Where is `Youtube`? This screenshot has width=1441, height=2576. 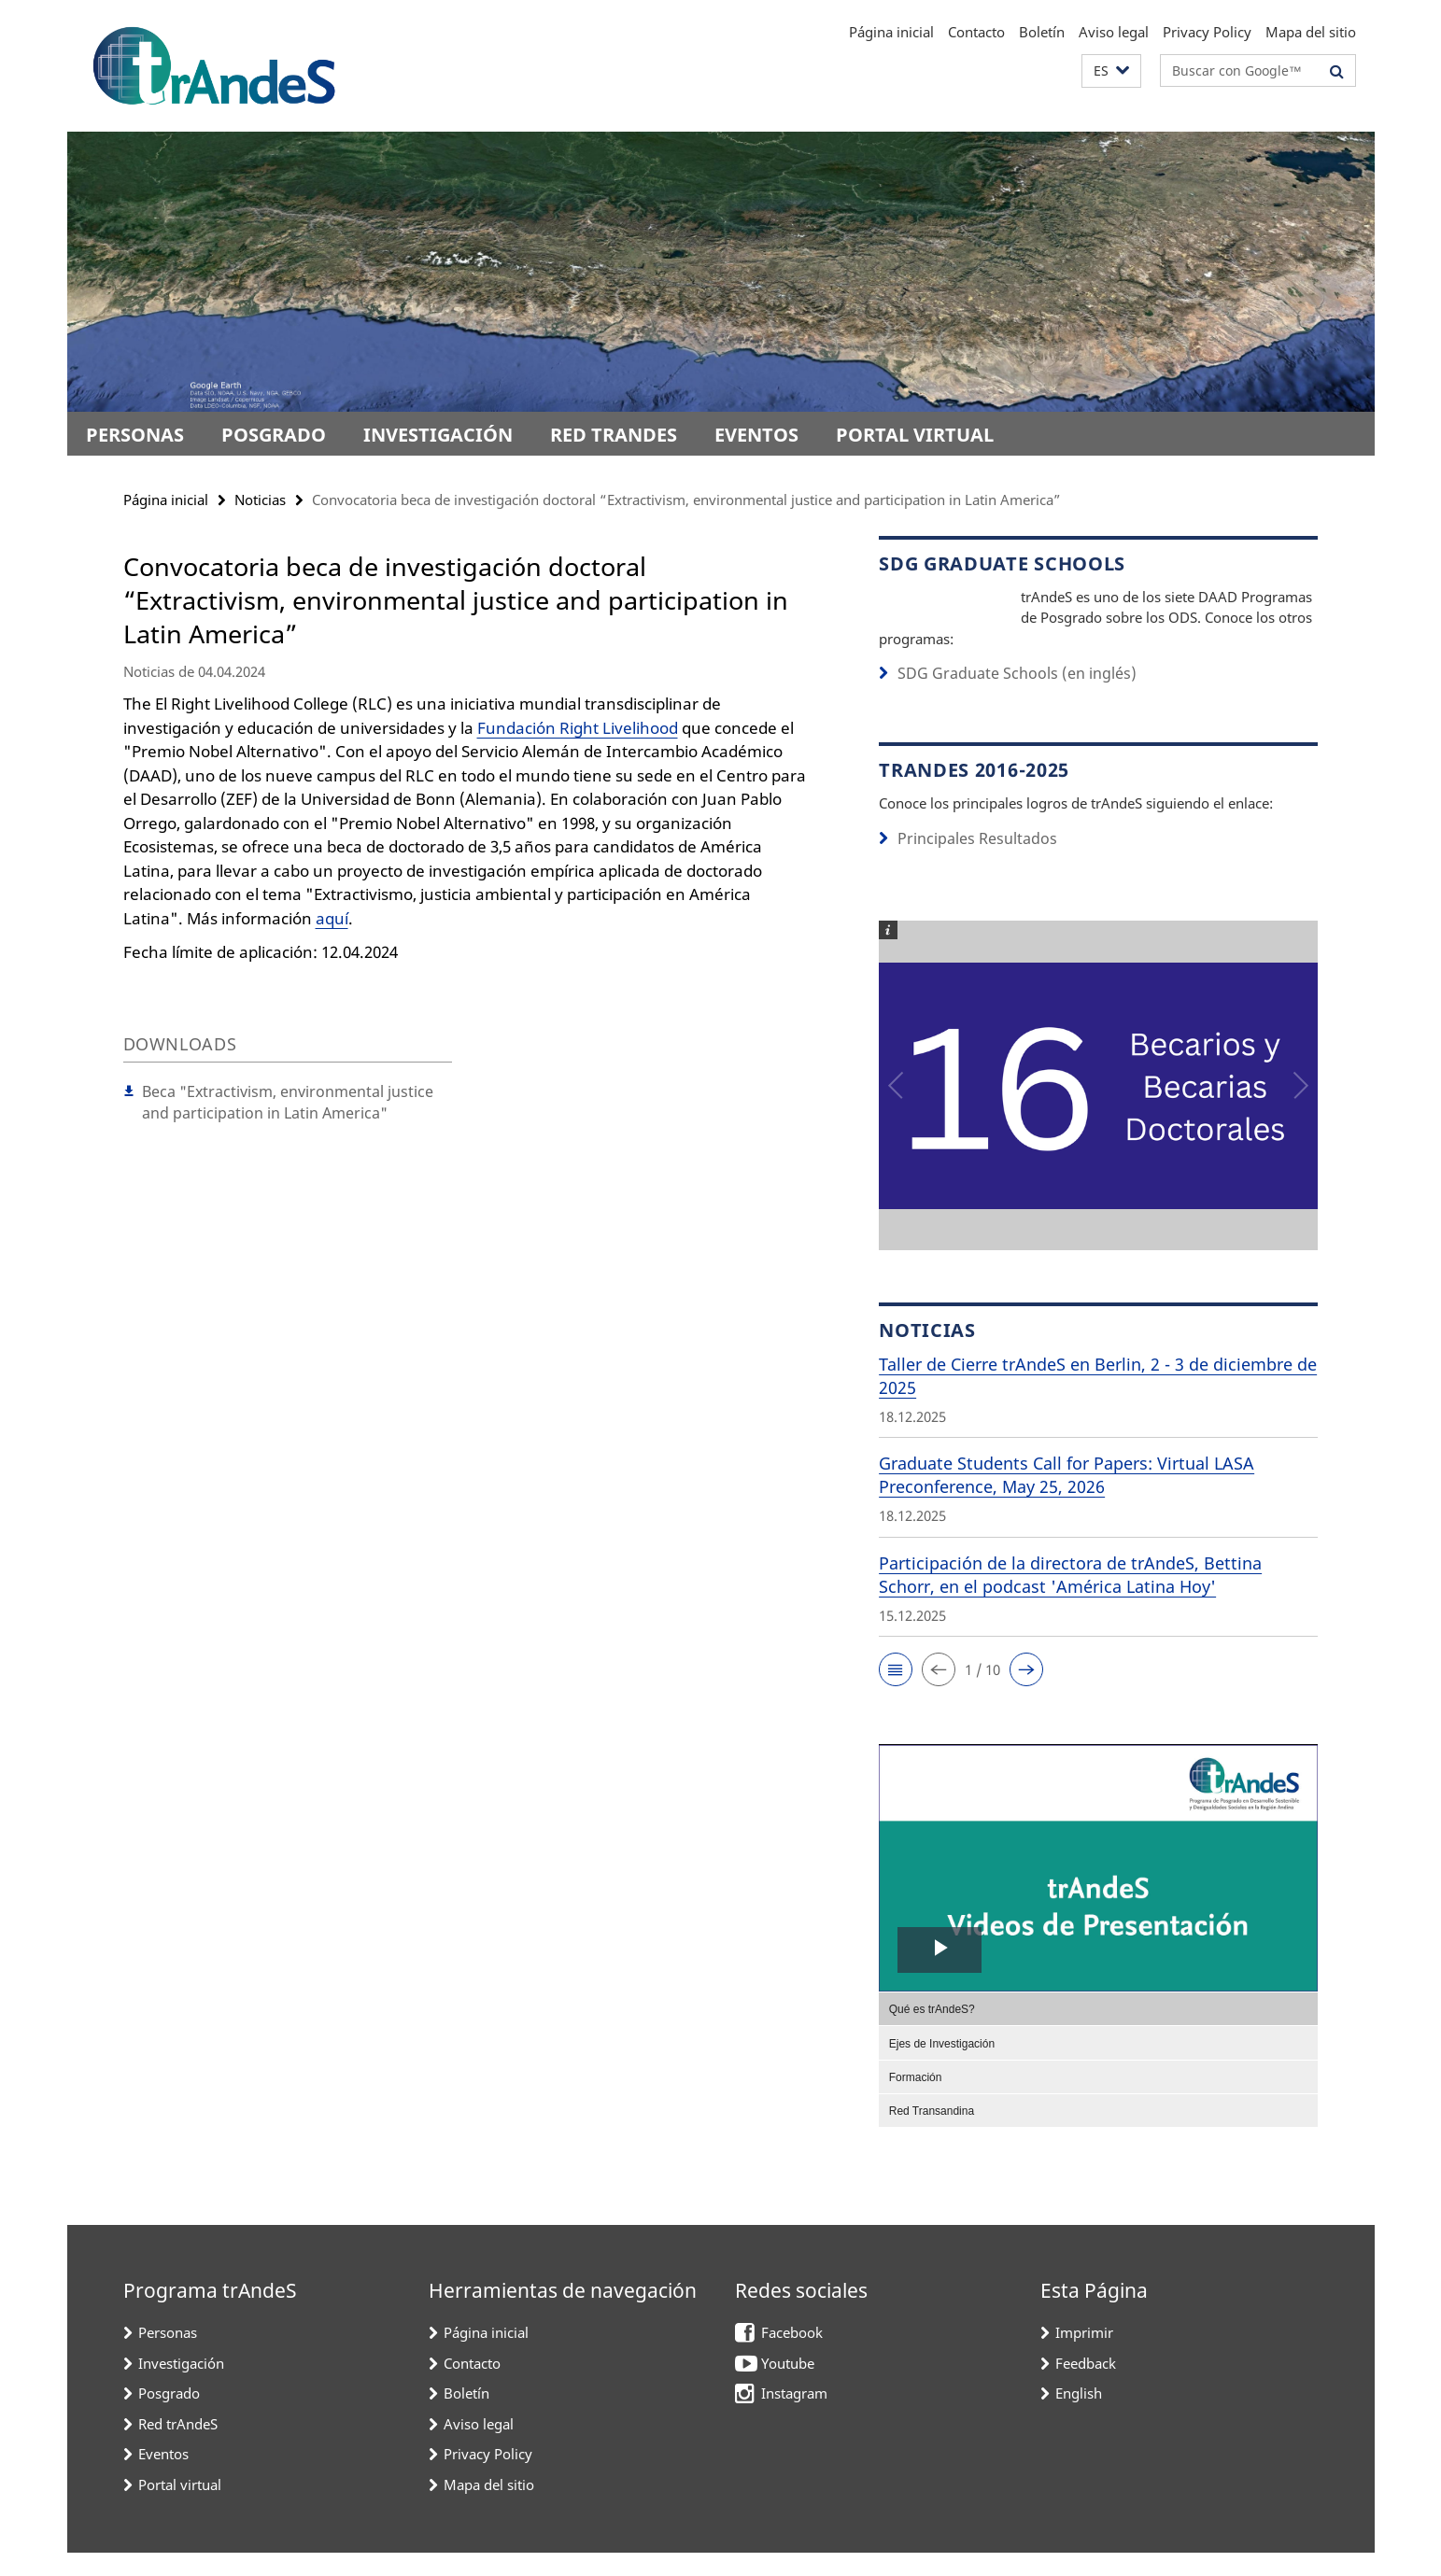
Youtube is located at coordinates (787, 2386).